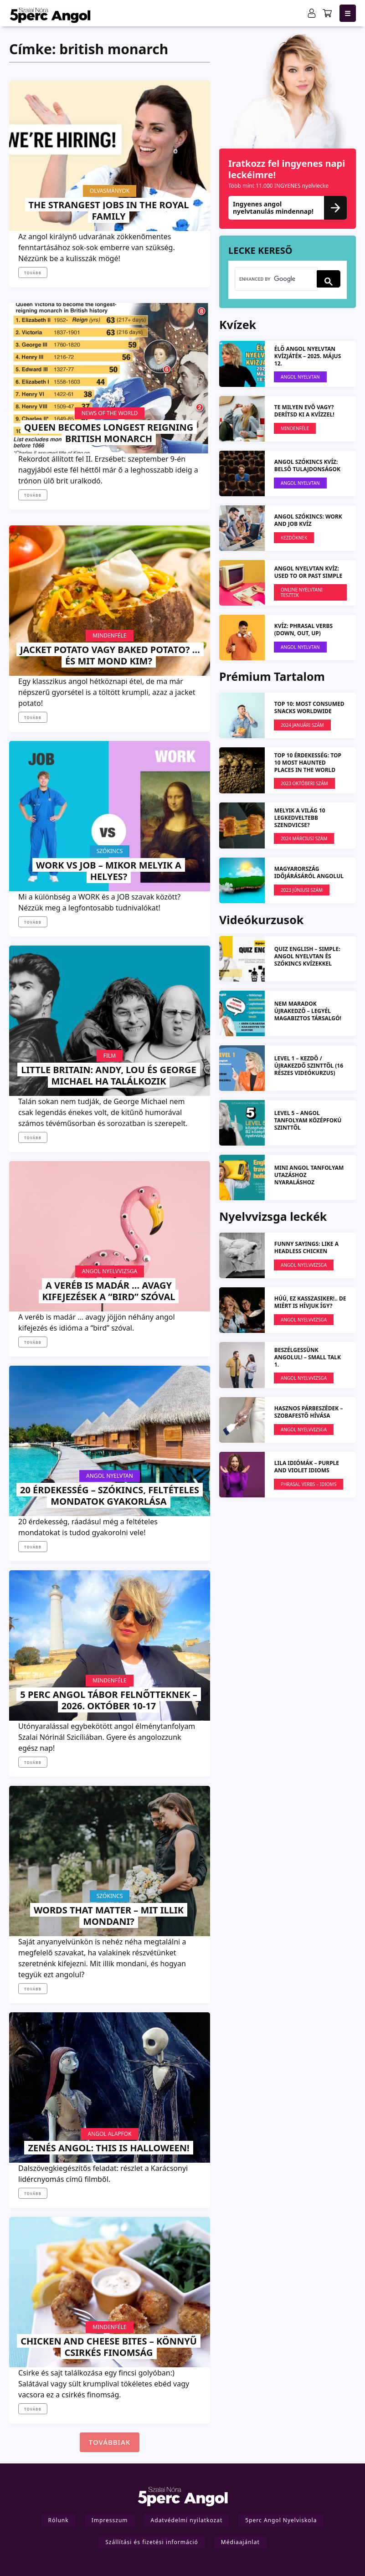 This screenshot has width=365, height=2576. Describe the element at coordinates (109, 191) in the screenshot. I see `Olvasmányok` at that location.